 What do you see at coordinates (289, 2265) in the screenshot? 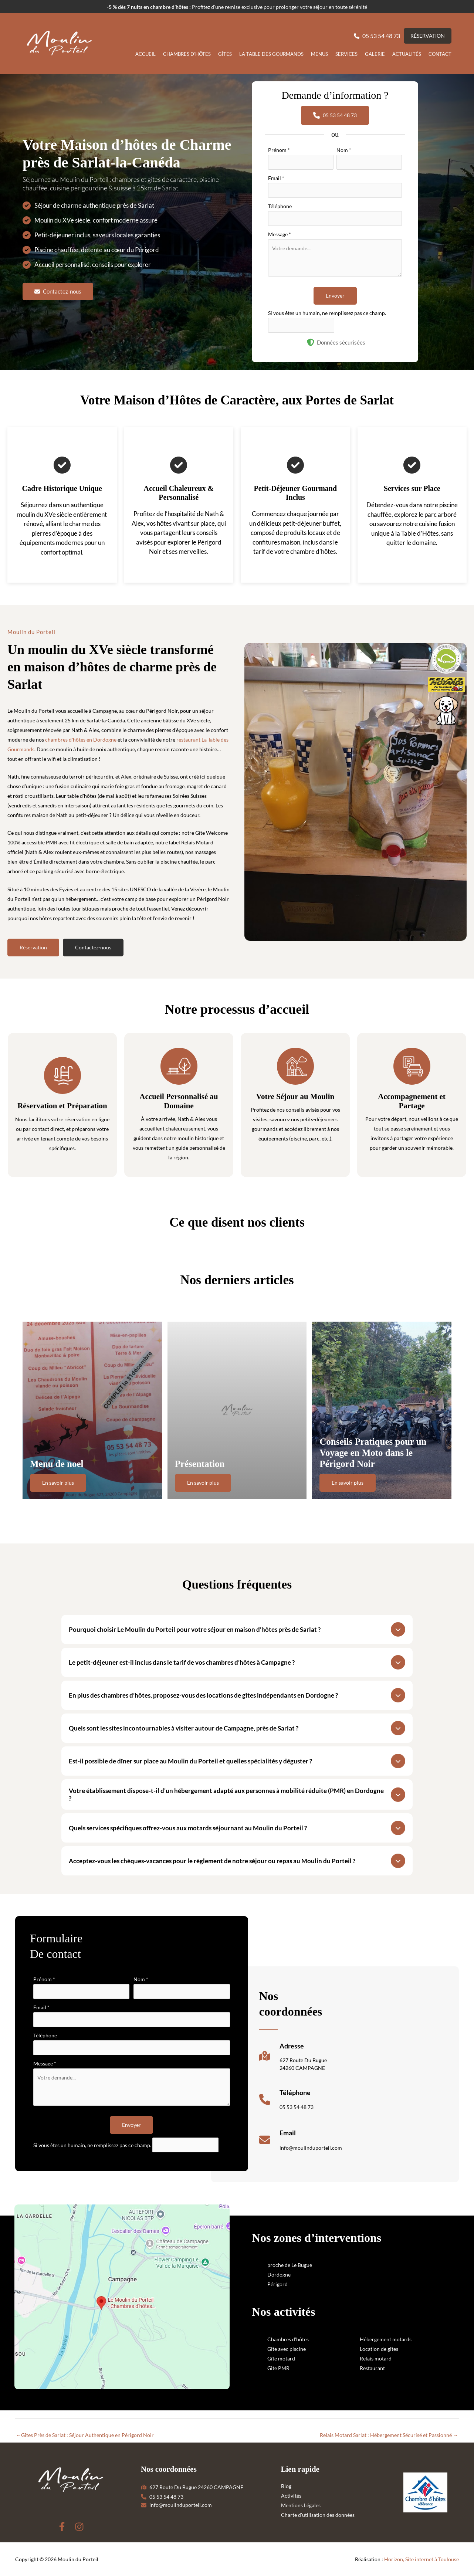
I see `proche de Le Bugue` at bounding box center [289, 2265].